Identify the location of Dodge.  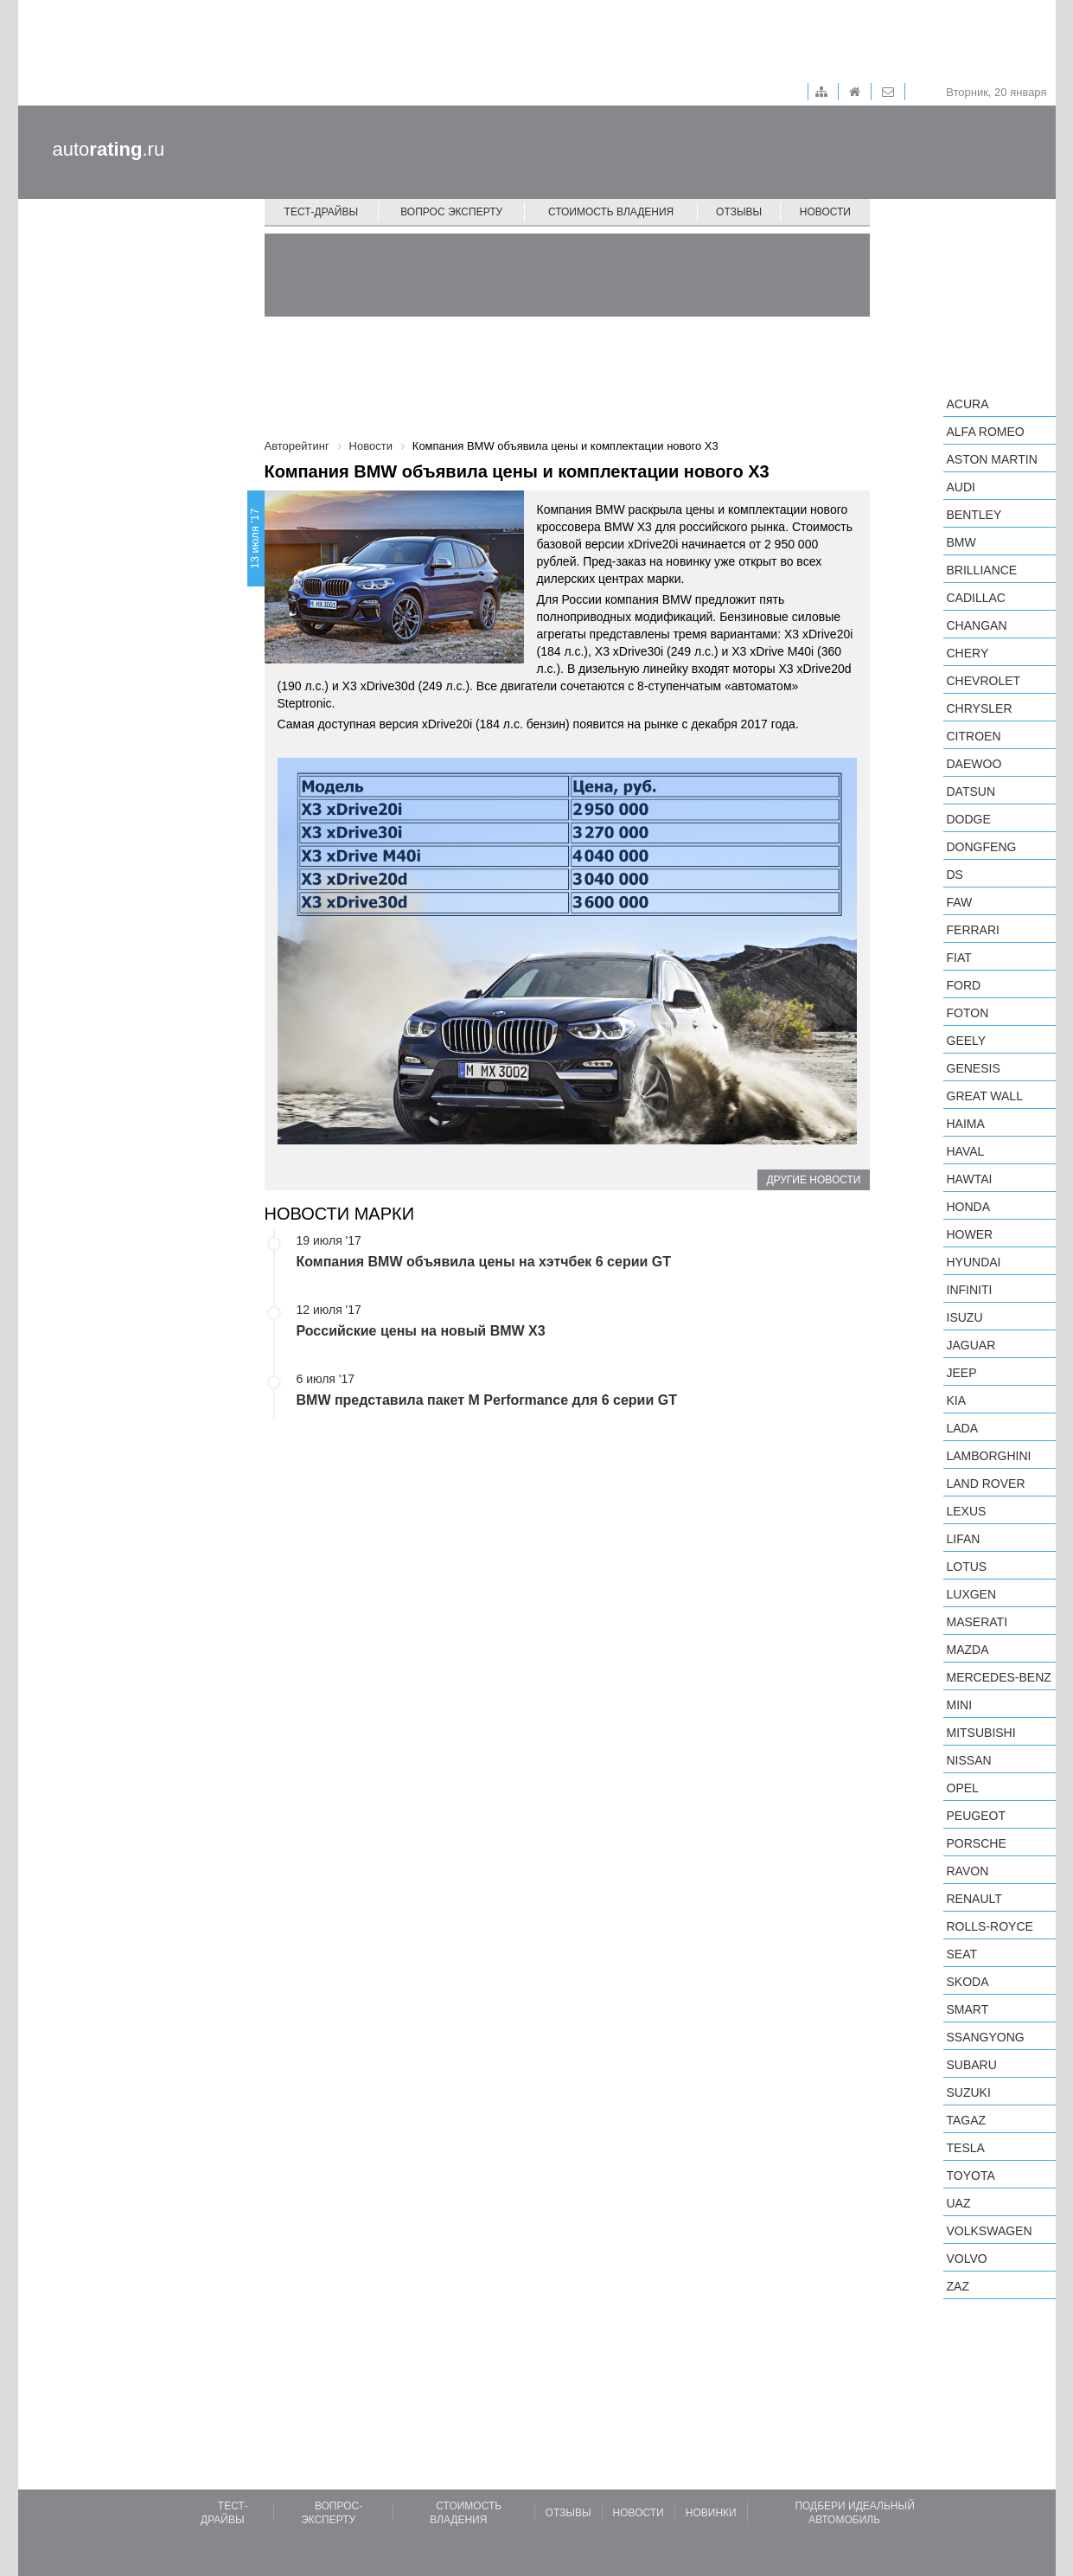
(969, 819).